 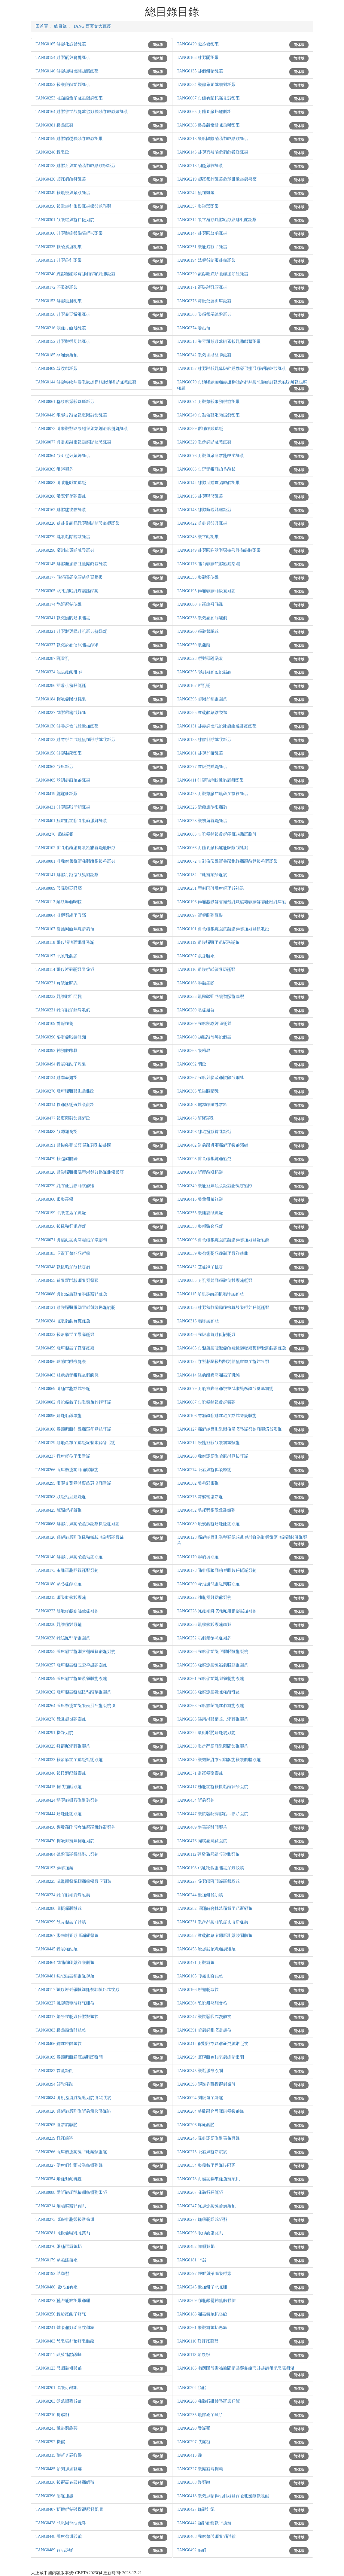 I want to click on TANG0386 𗵒𘗁𘄒𘎑𘏞𗓽𗕥𗸰𗖰𗚩, so click(x=208, y=125).